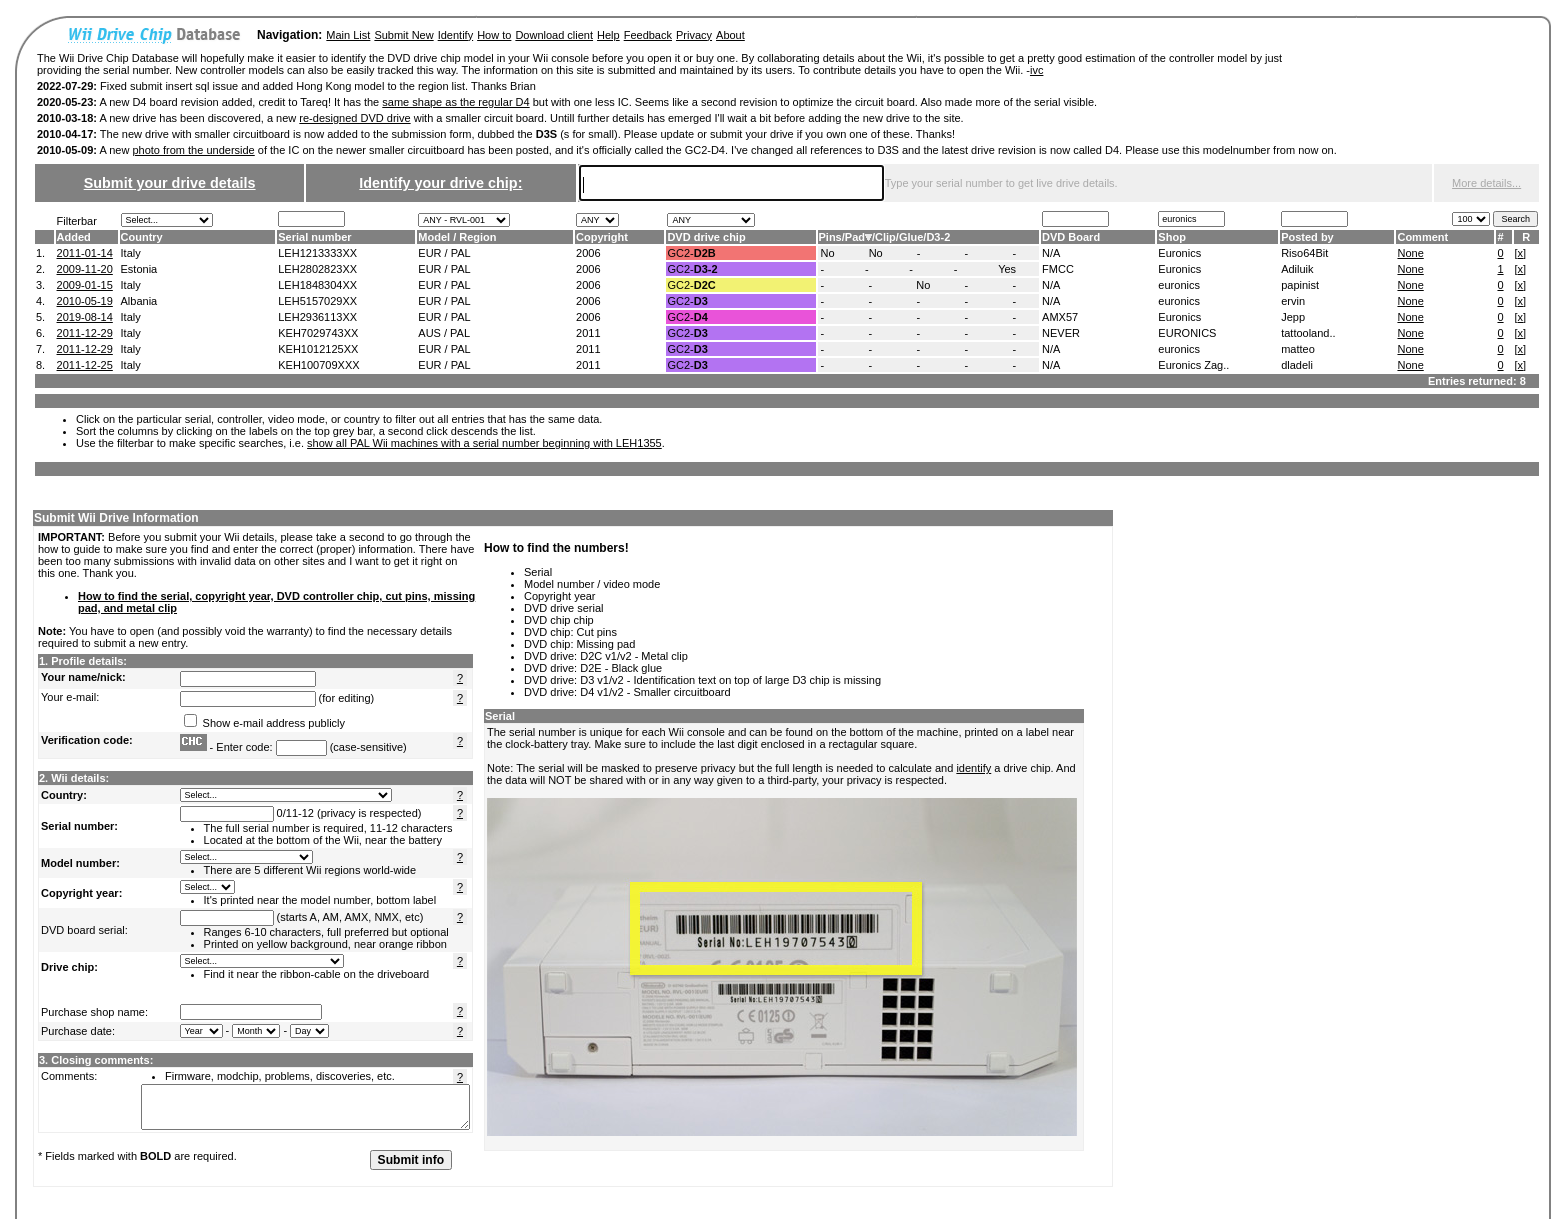 This screenshot has width=1568, height=1219. I want to click on 2011-12-29, so click(85, 333).